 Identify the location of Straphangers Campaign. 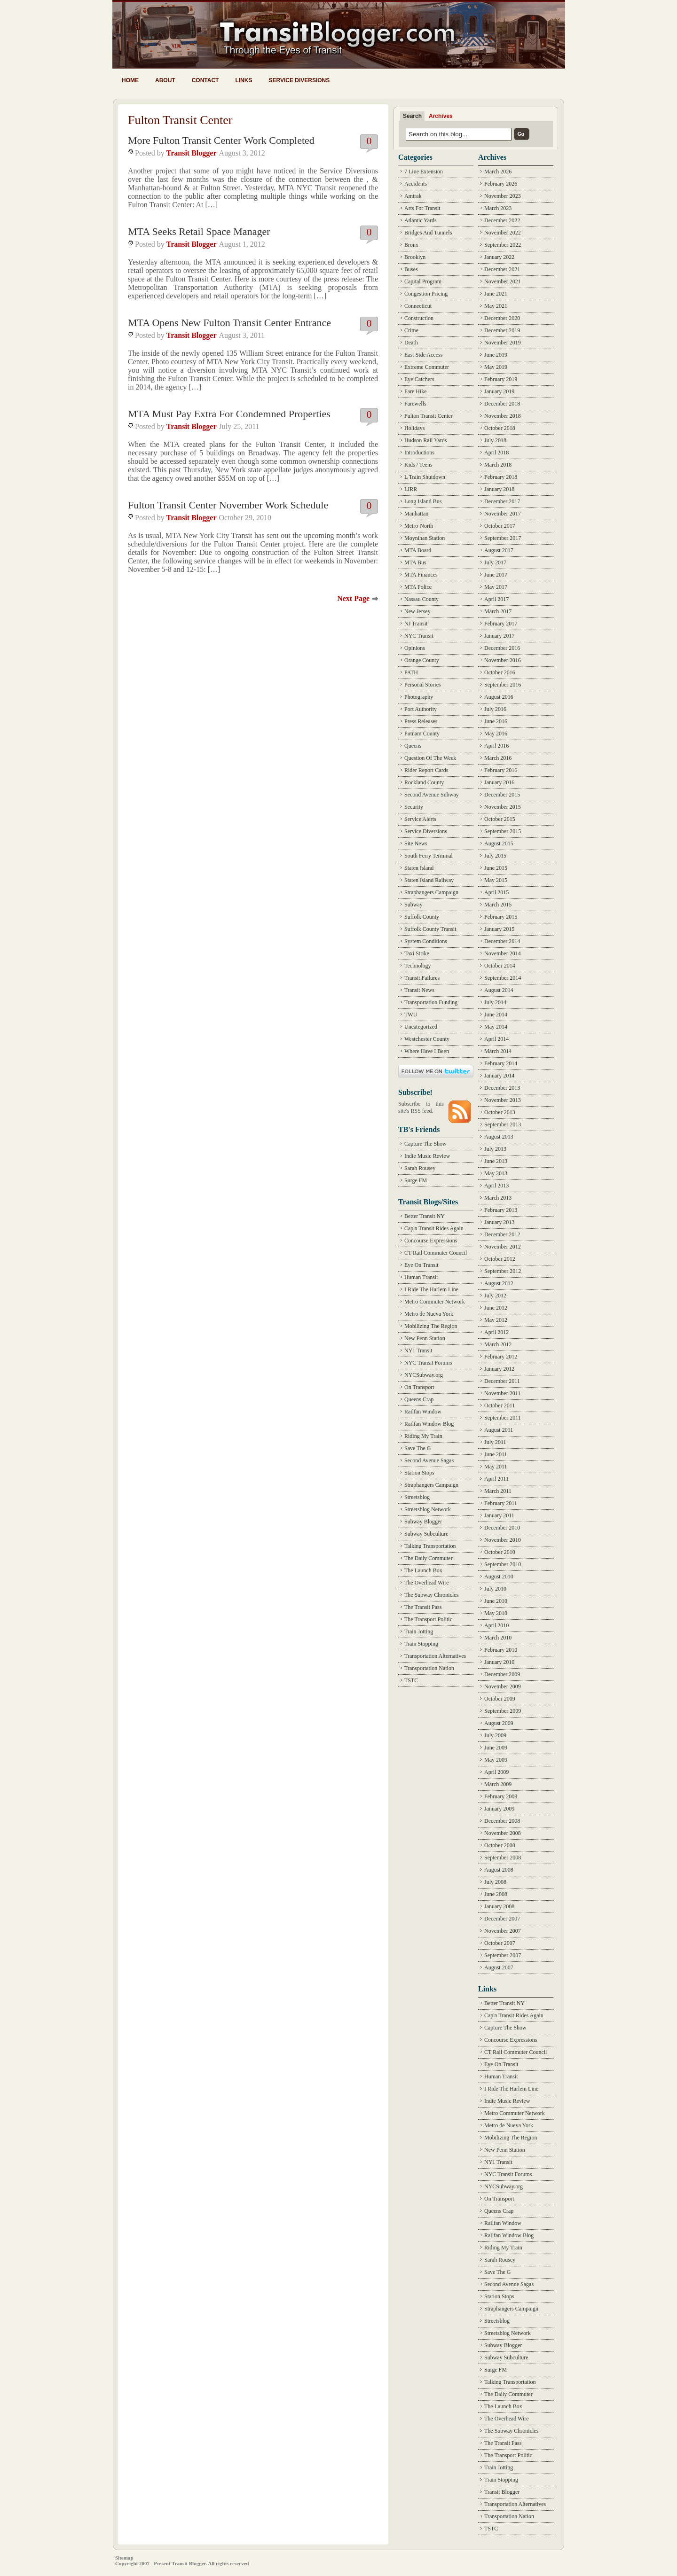
(431, 892).